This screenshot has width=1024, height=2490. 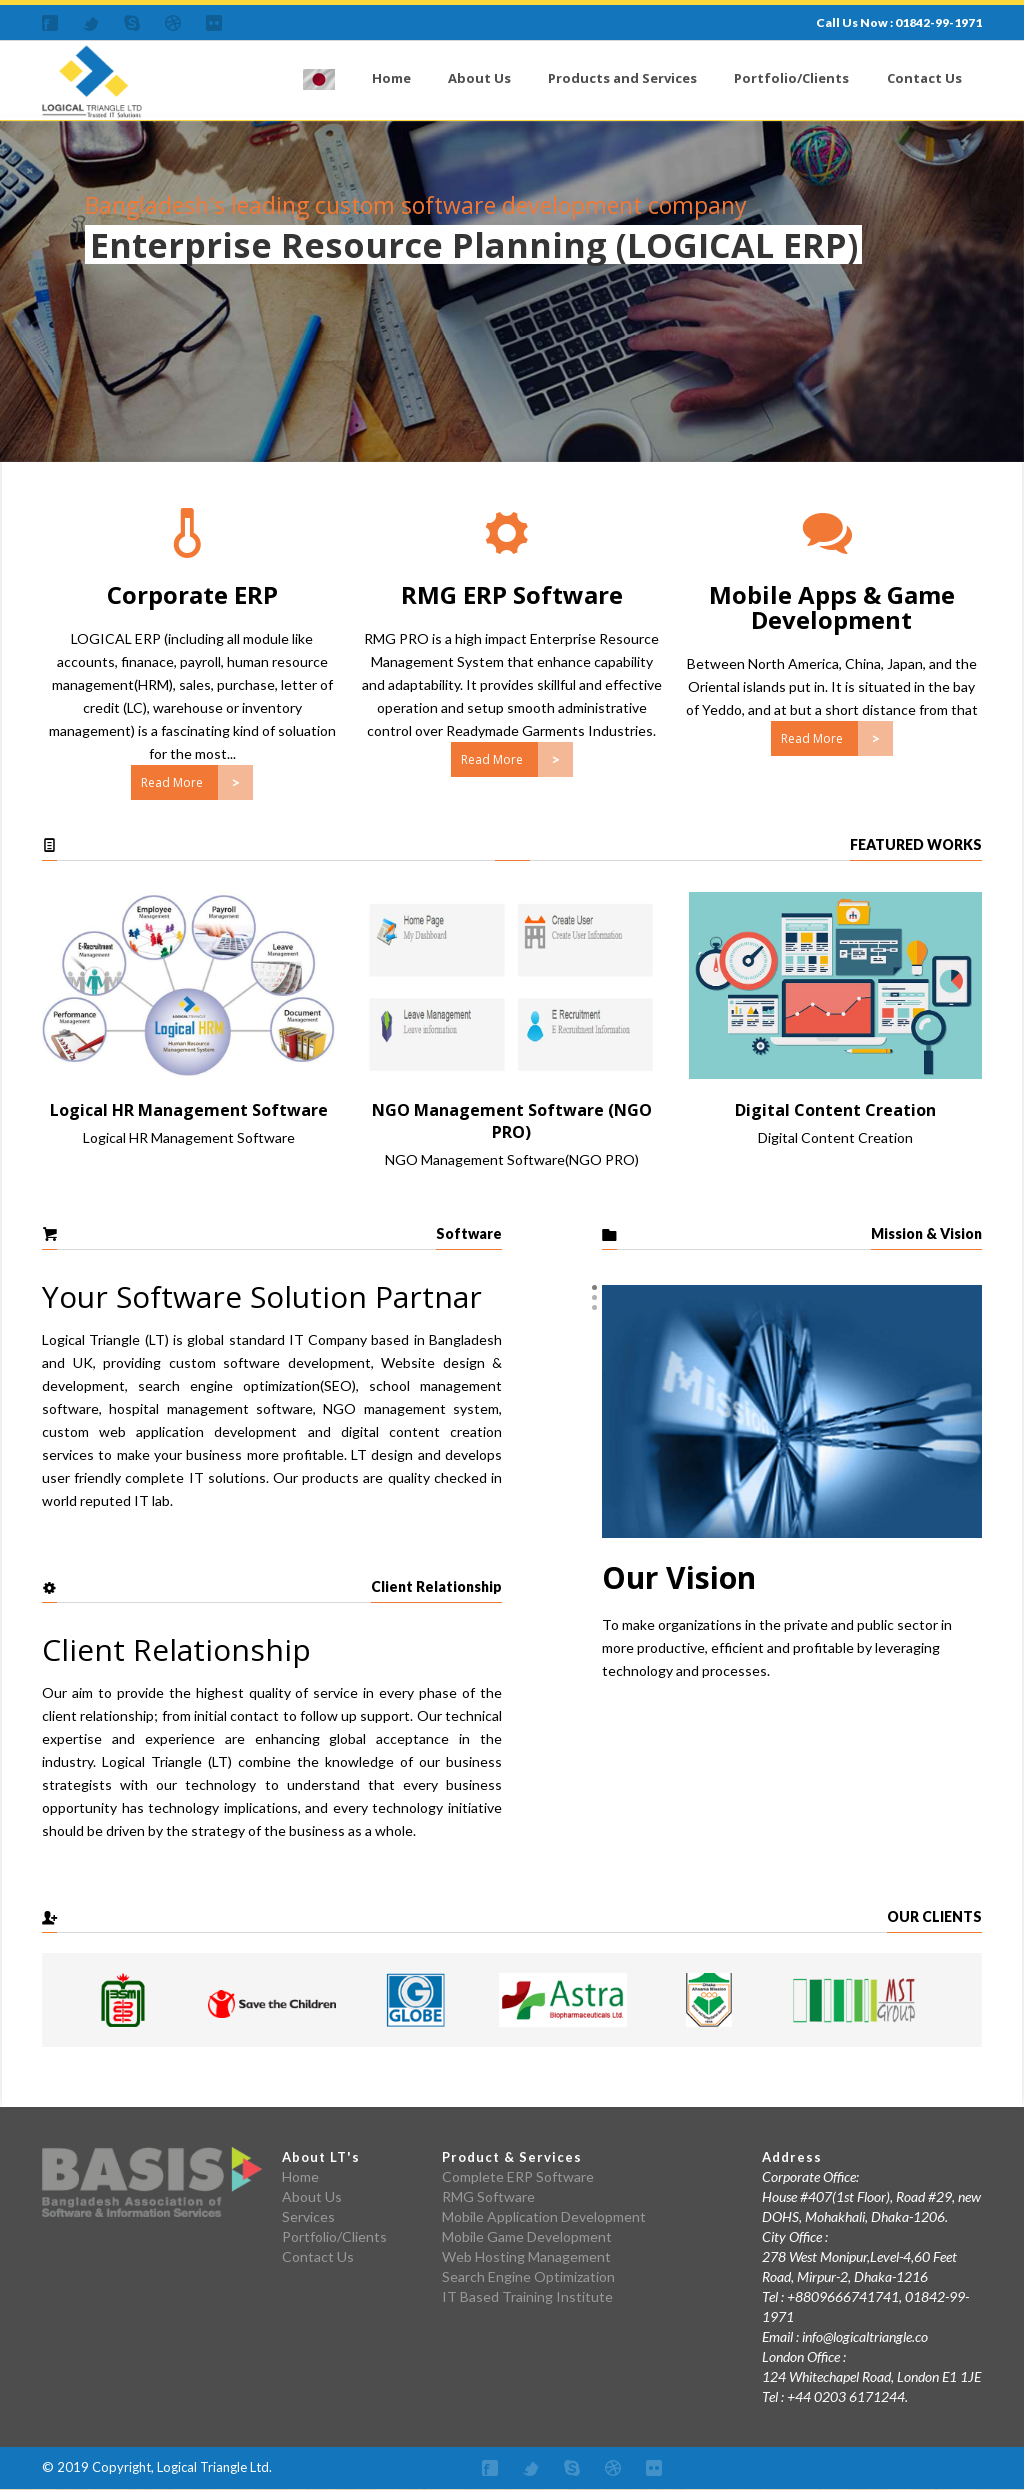 I want to click on Web Hosting Management, so click(x=526, y=2256).